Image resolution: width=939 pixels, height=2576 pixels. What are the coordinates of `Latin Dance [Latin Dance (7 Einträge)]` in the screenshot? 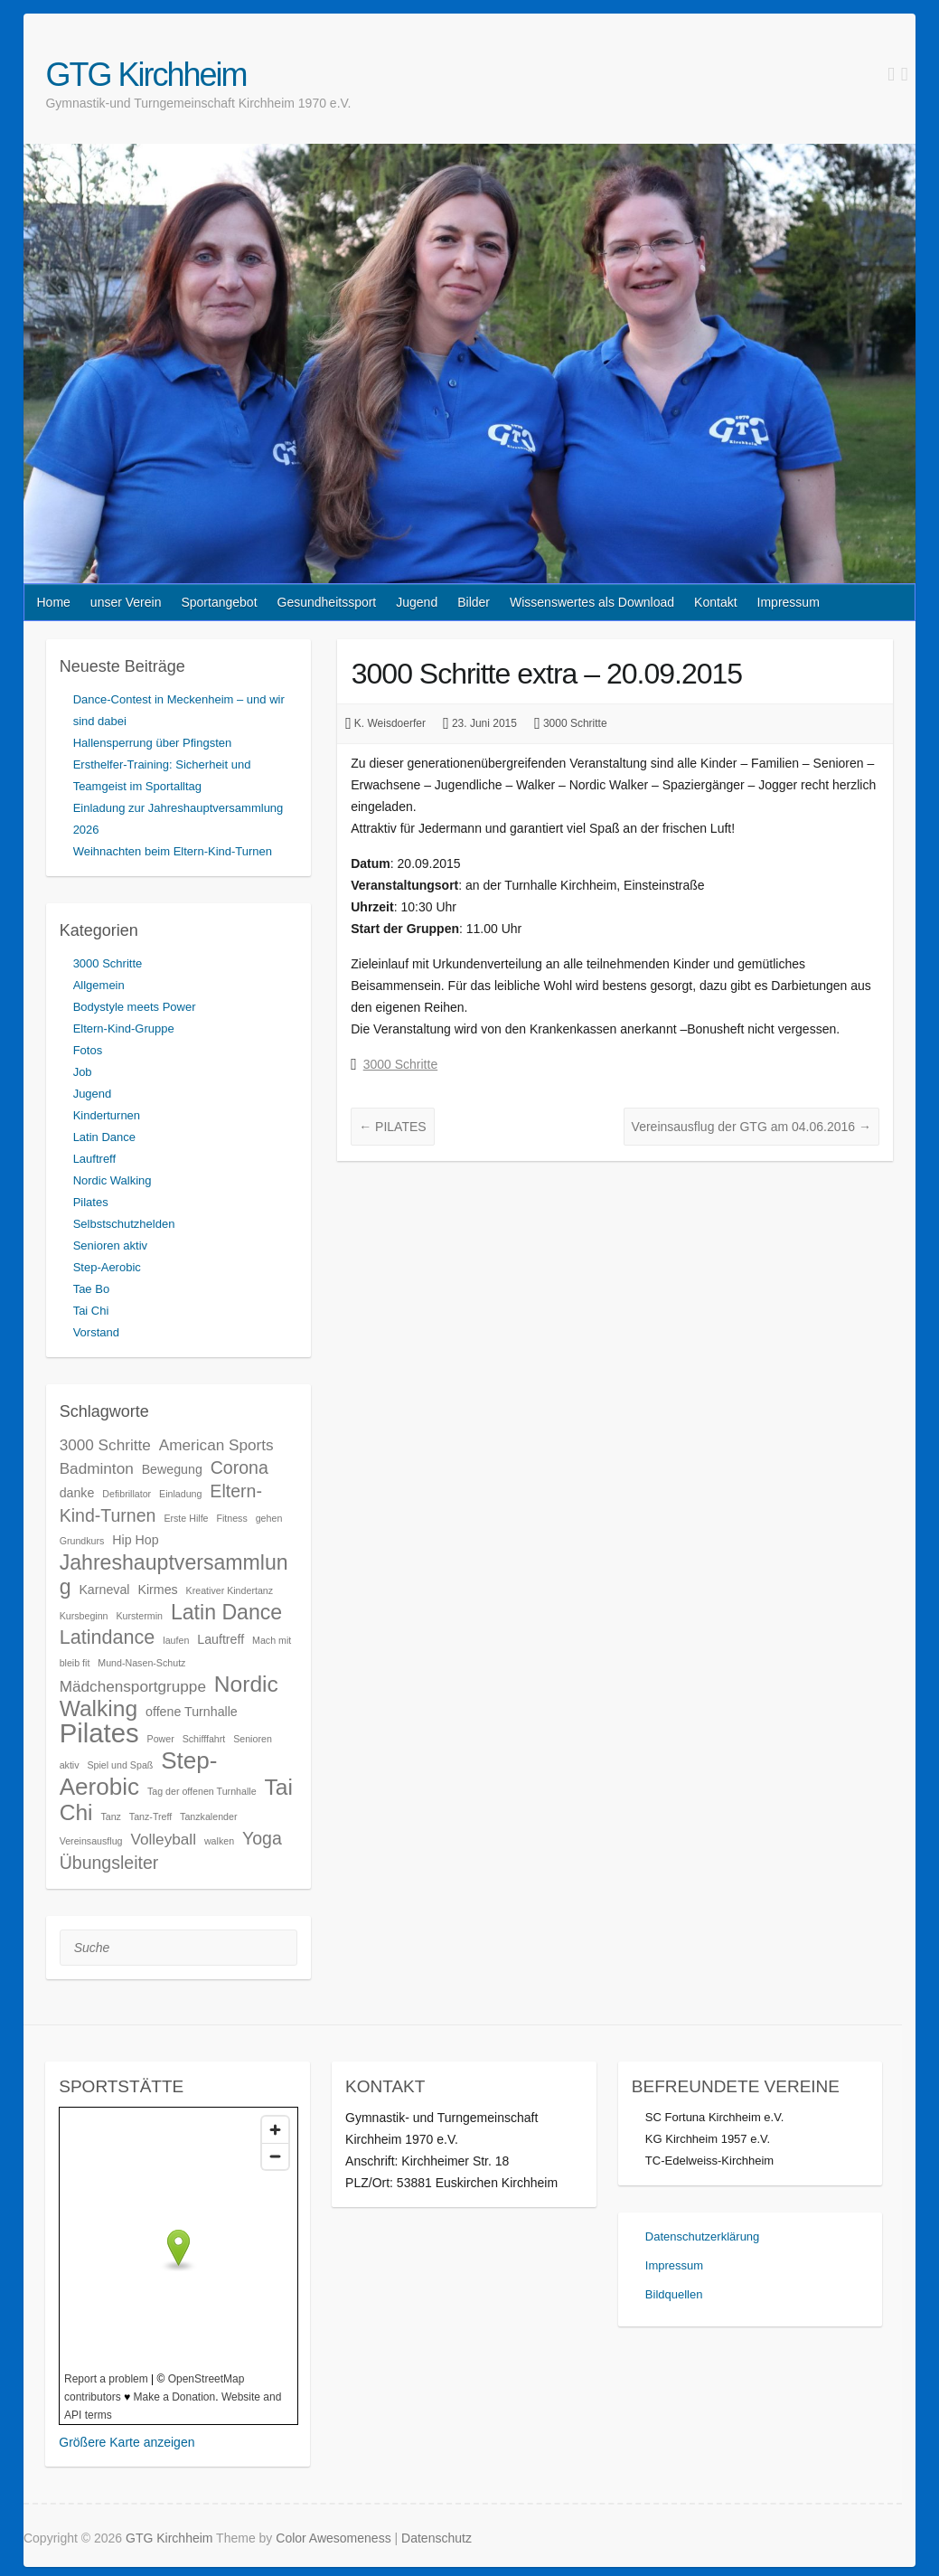 It's located at (226, 1612).